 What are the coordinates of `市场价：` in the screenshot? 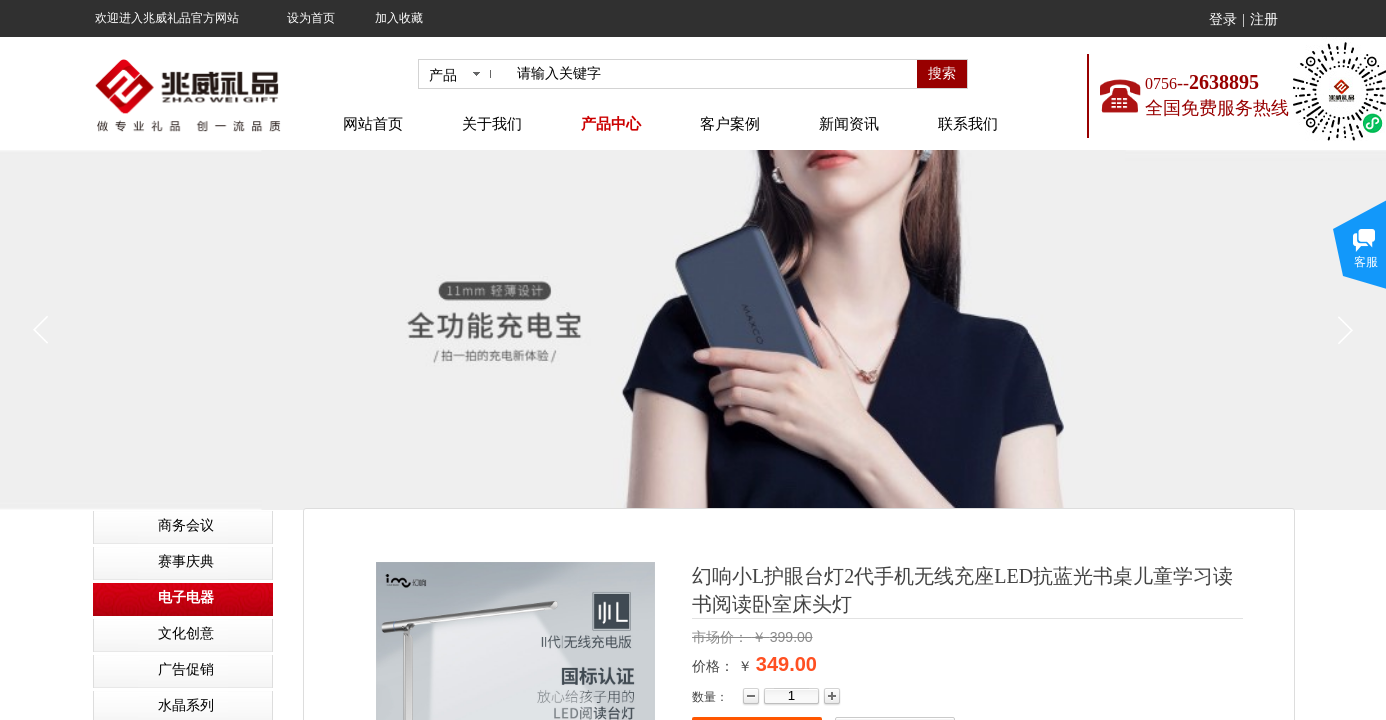 It's located at (722, 637).